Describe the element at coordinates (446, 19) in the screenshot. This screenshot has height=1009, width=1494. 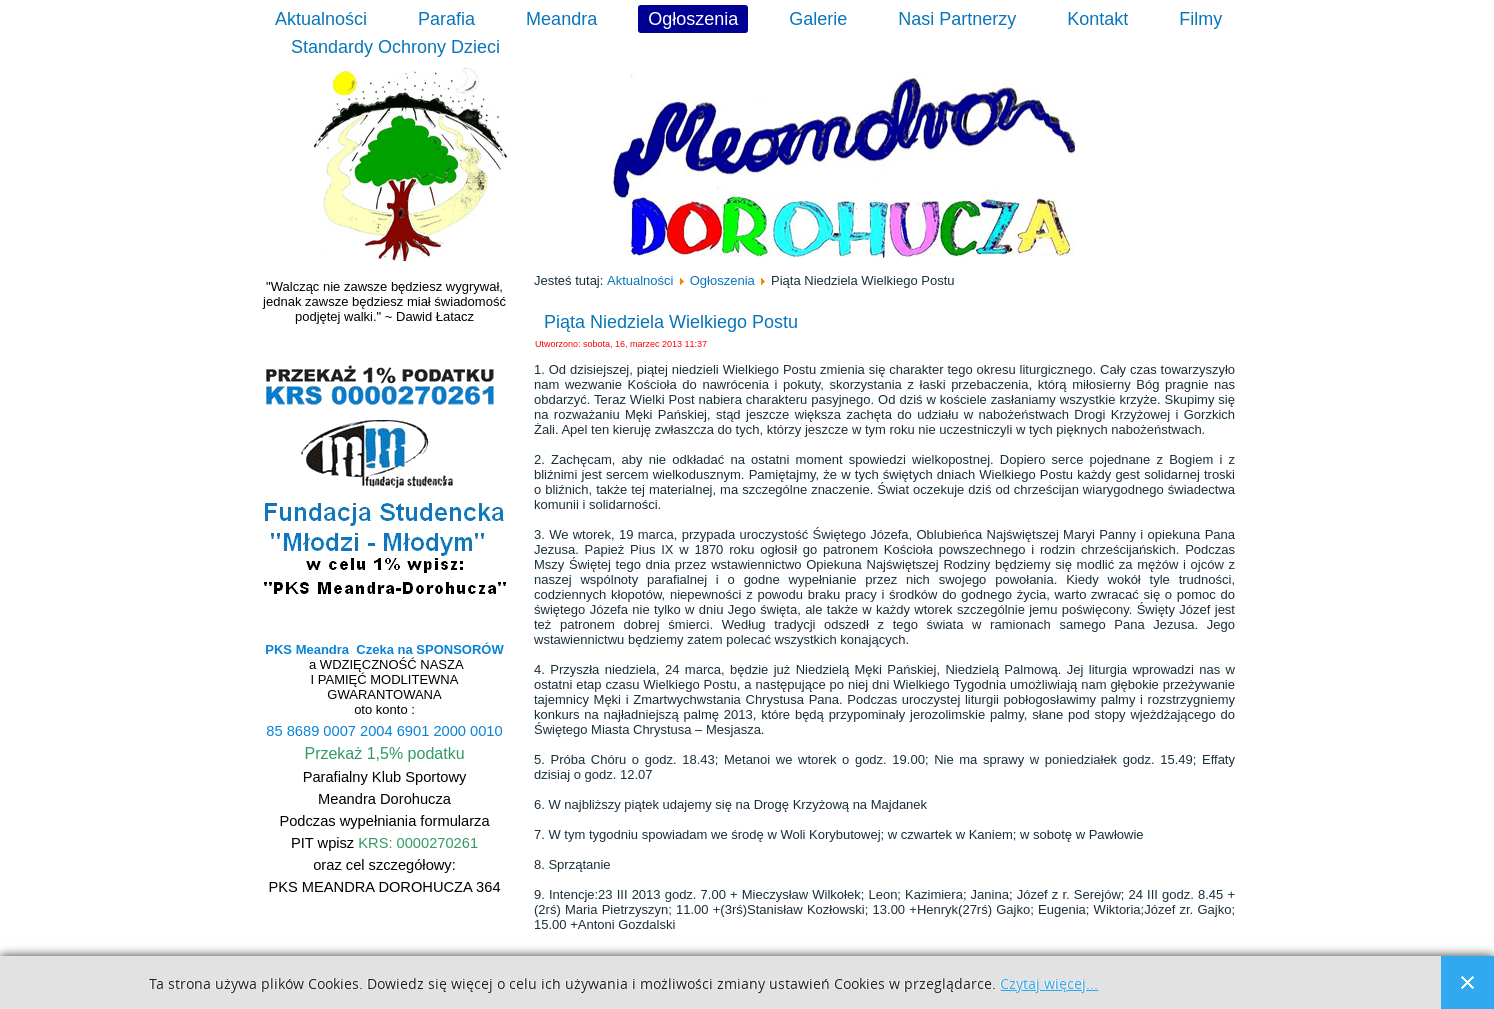
I see `Parafia` at that location.